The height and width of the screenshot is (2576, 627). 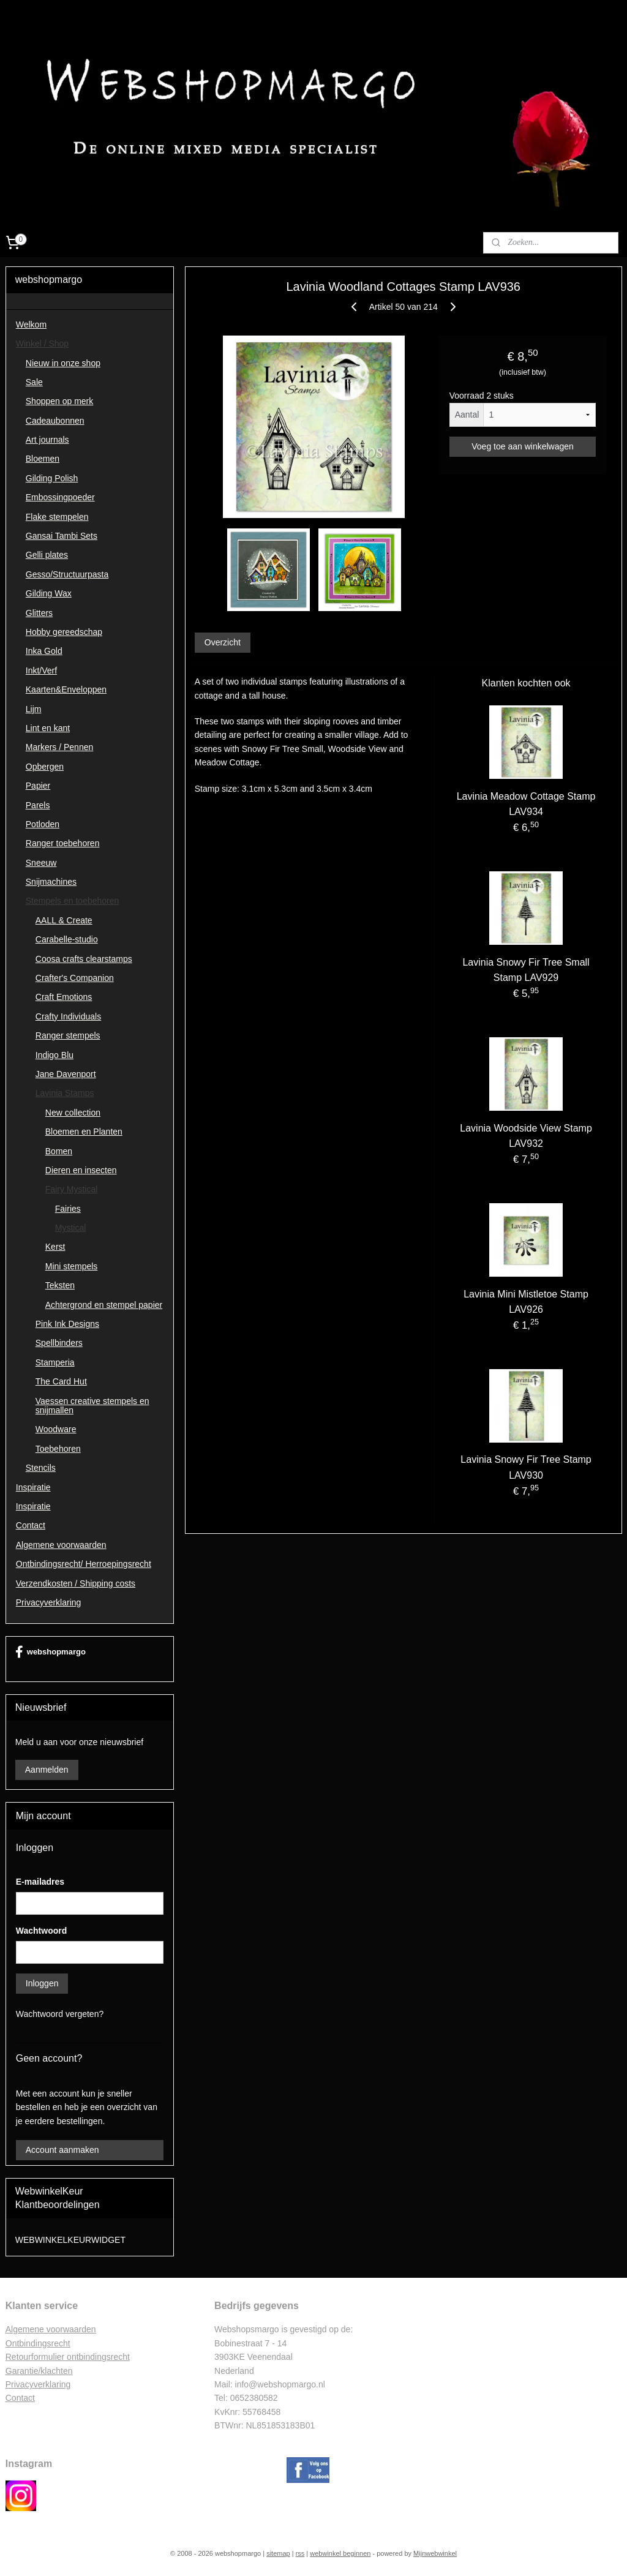 What do you see at coordinates (48, 1602) in the screenshot?
I see `Privacyverklaring` at bounding box center [48, 1602].